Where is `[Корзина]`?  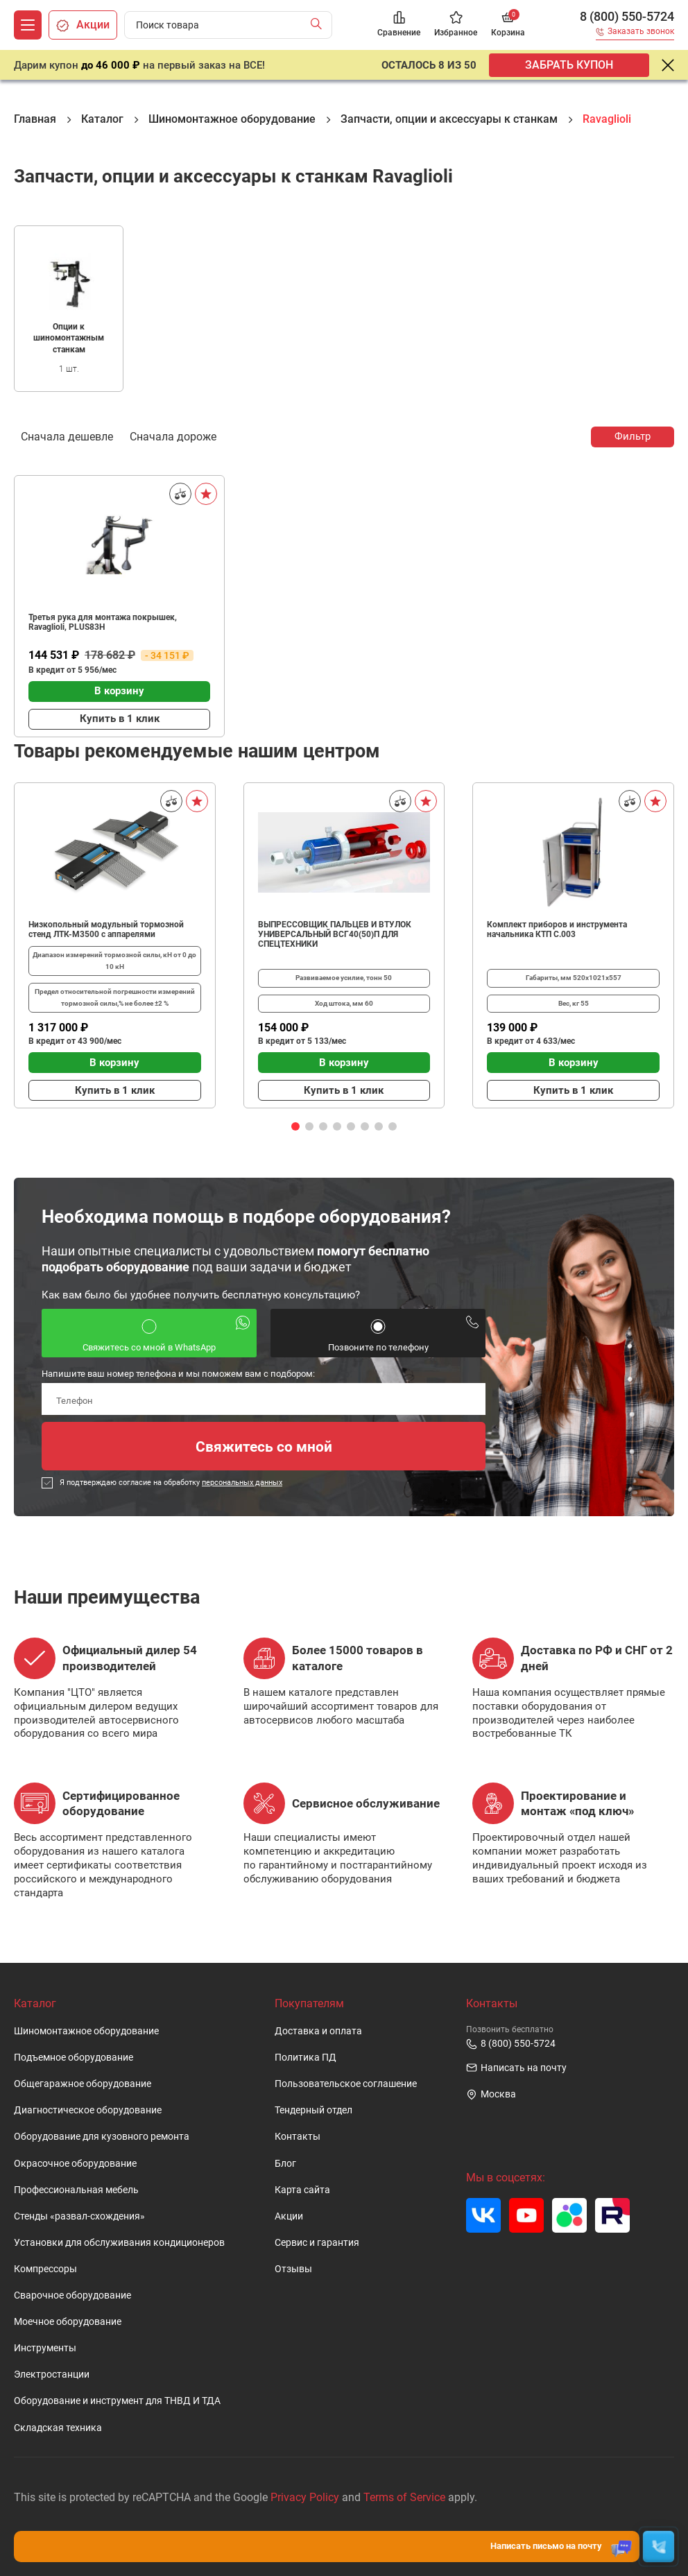 [Корзина] is located at coordinates (508, 25).